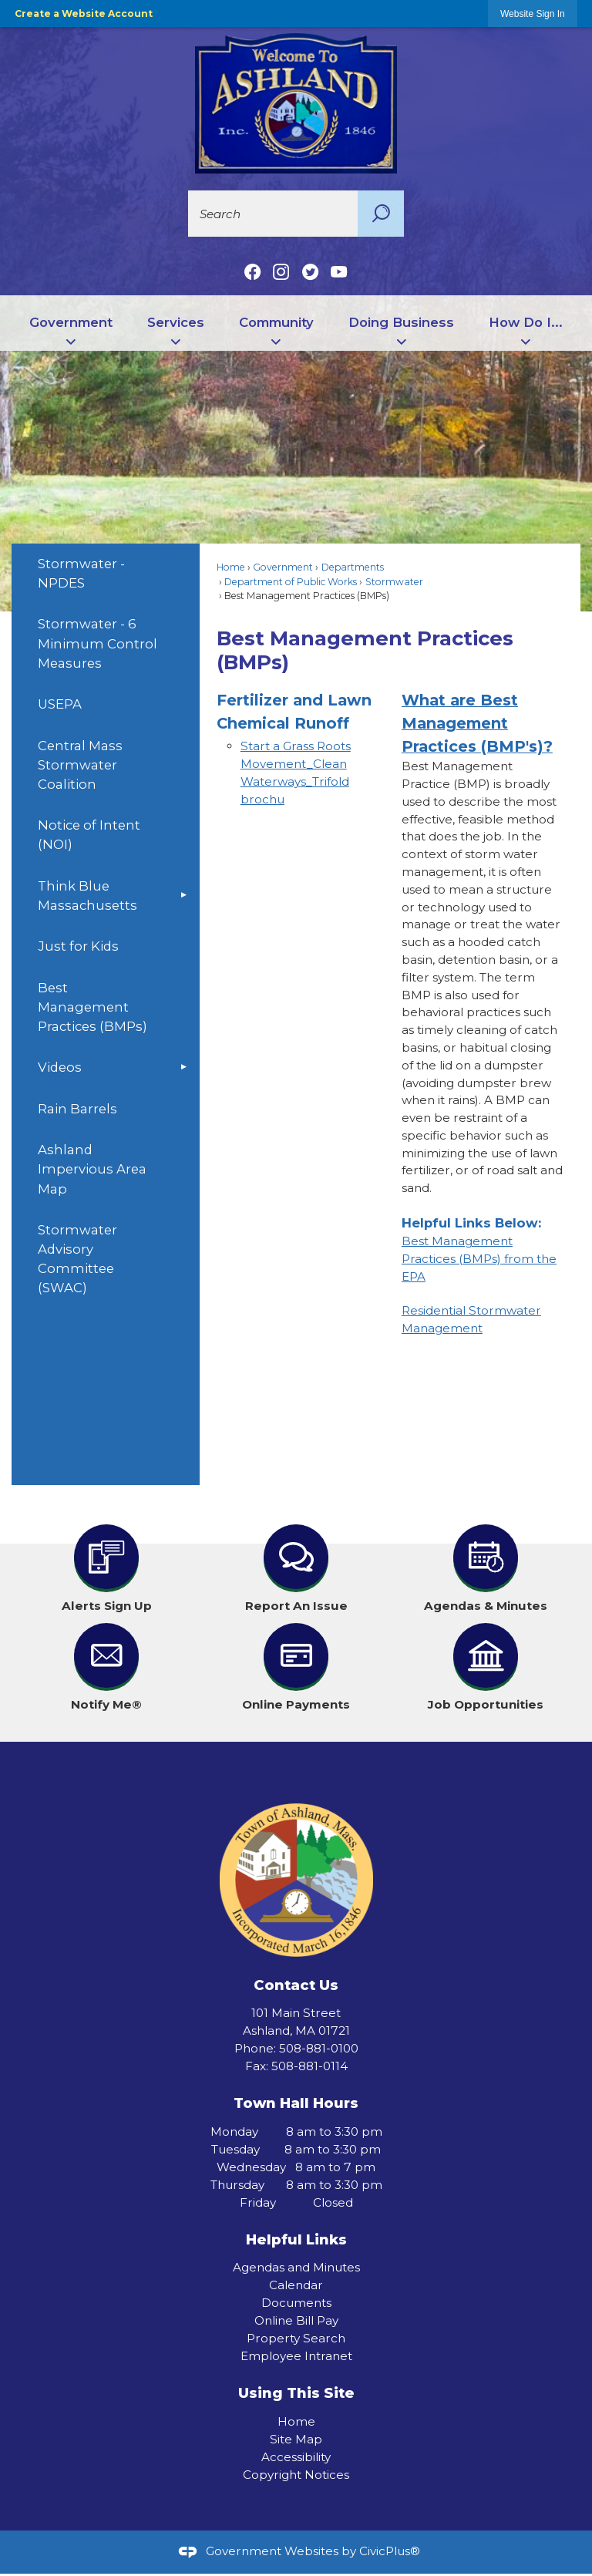 This screenshot has width=592, height=2576. I want to click on Departments, so click(352, 567).